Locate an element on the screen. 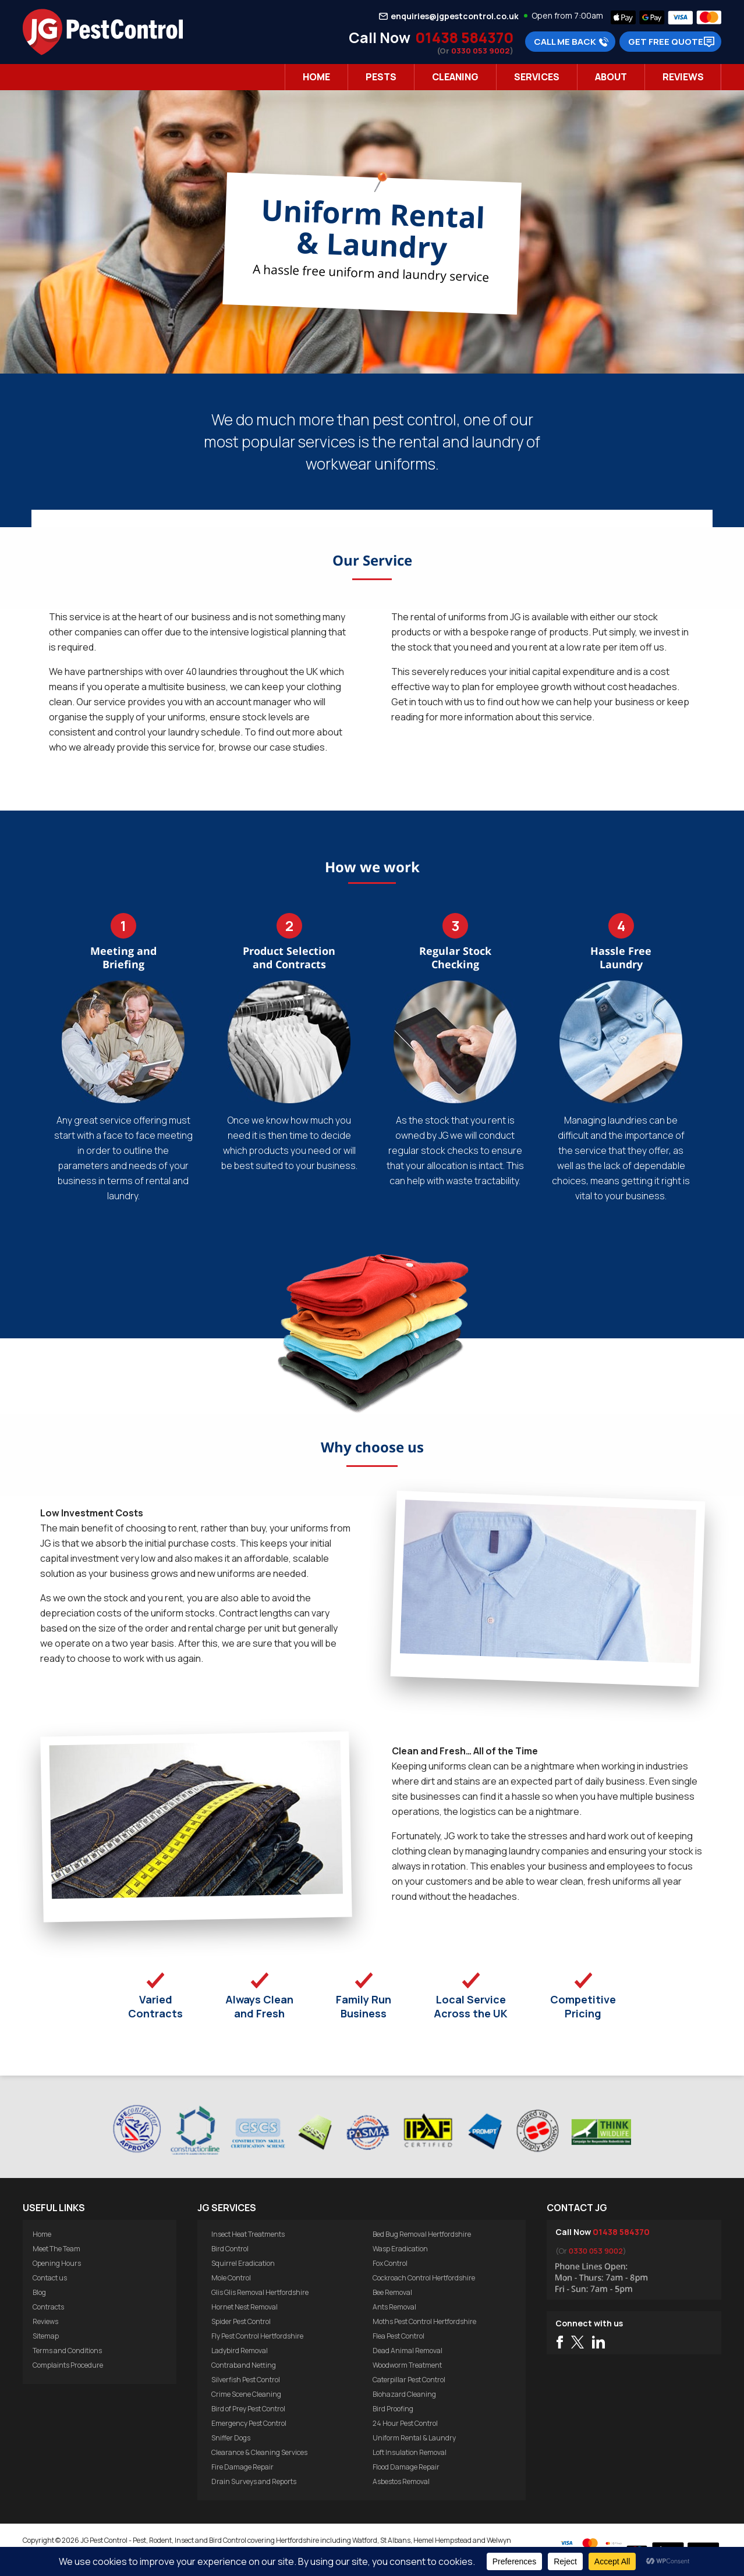 Image resolution: width=744 pixels, height=2576 pixels. Complaints Procedure is located at coordinates (68, 2365).